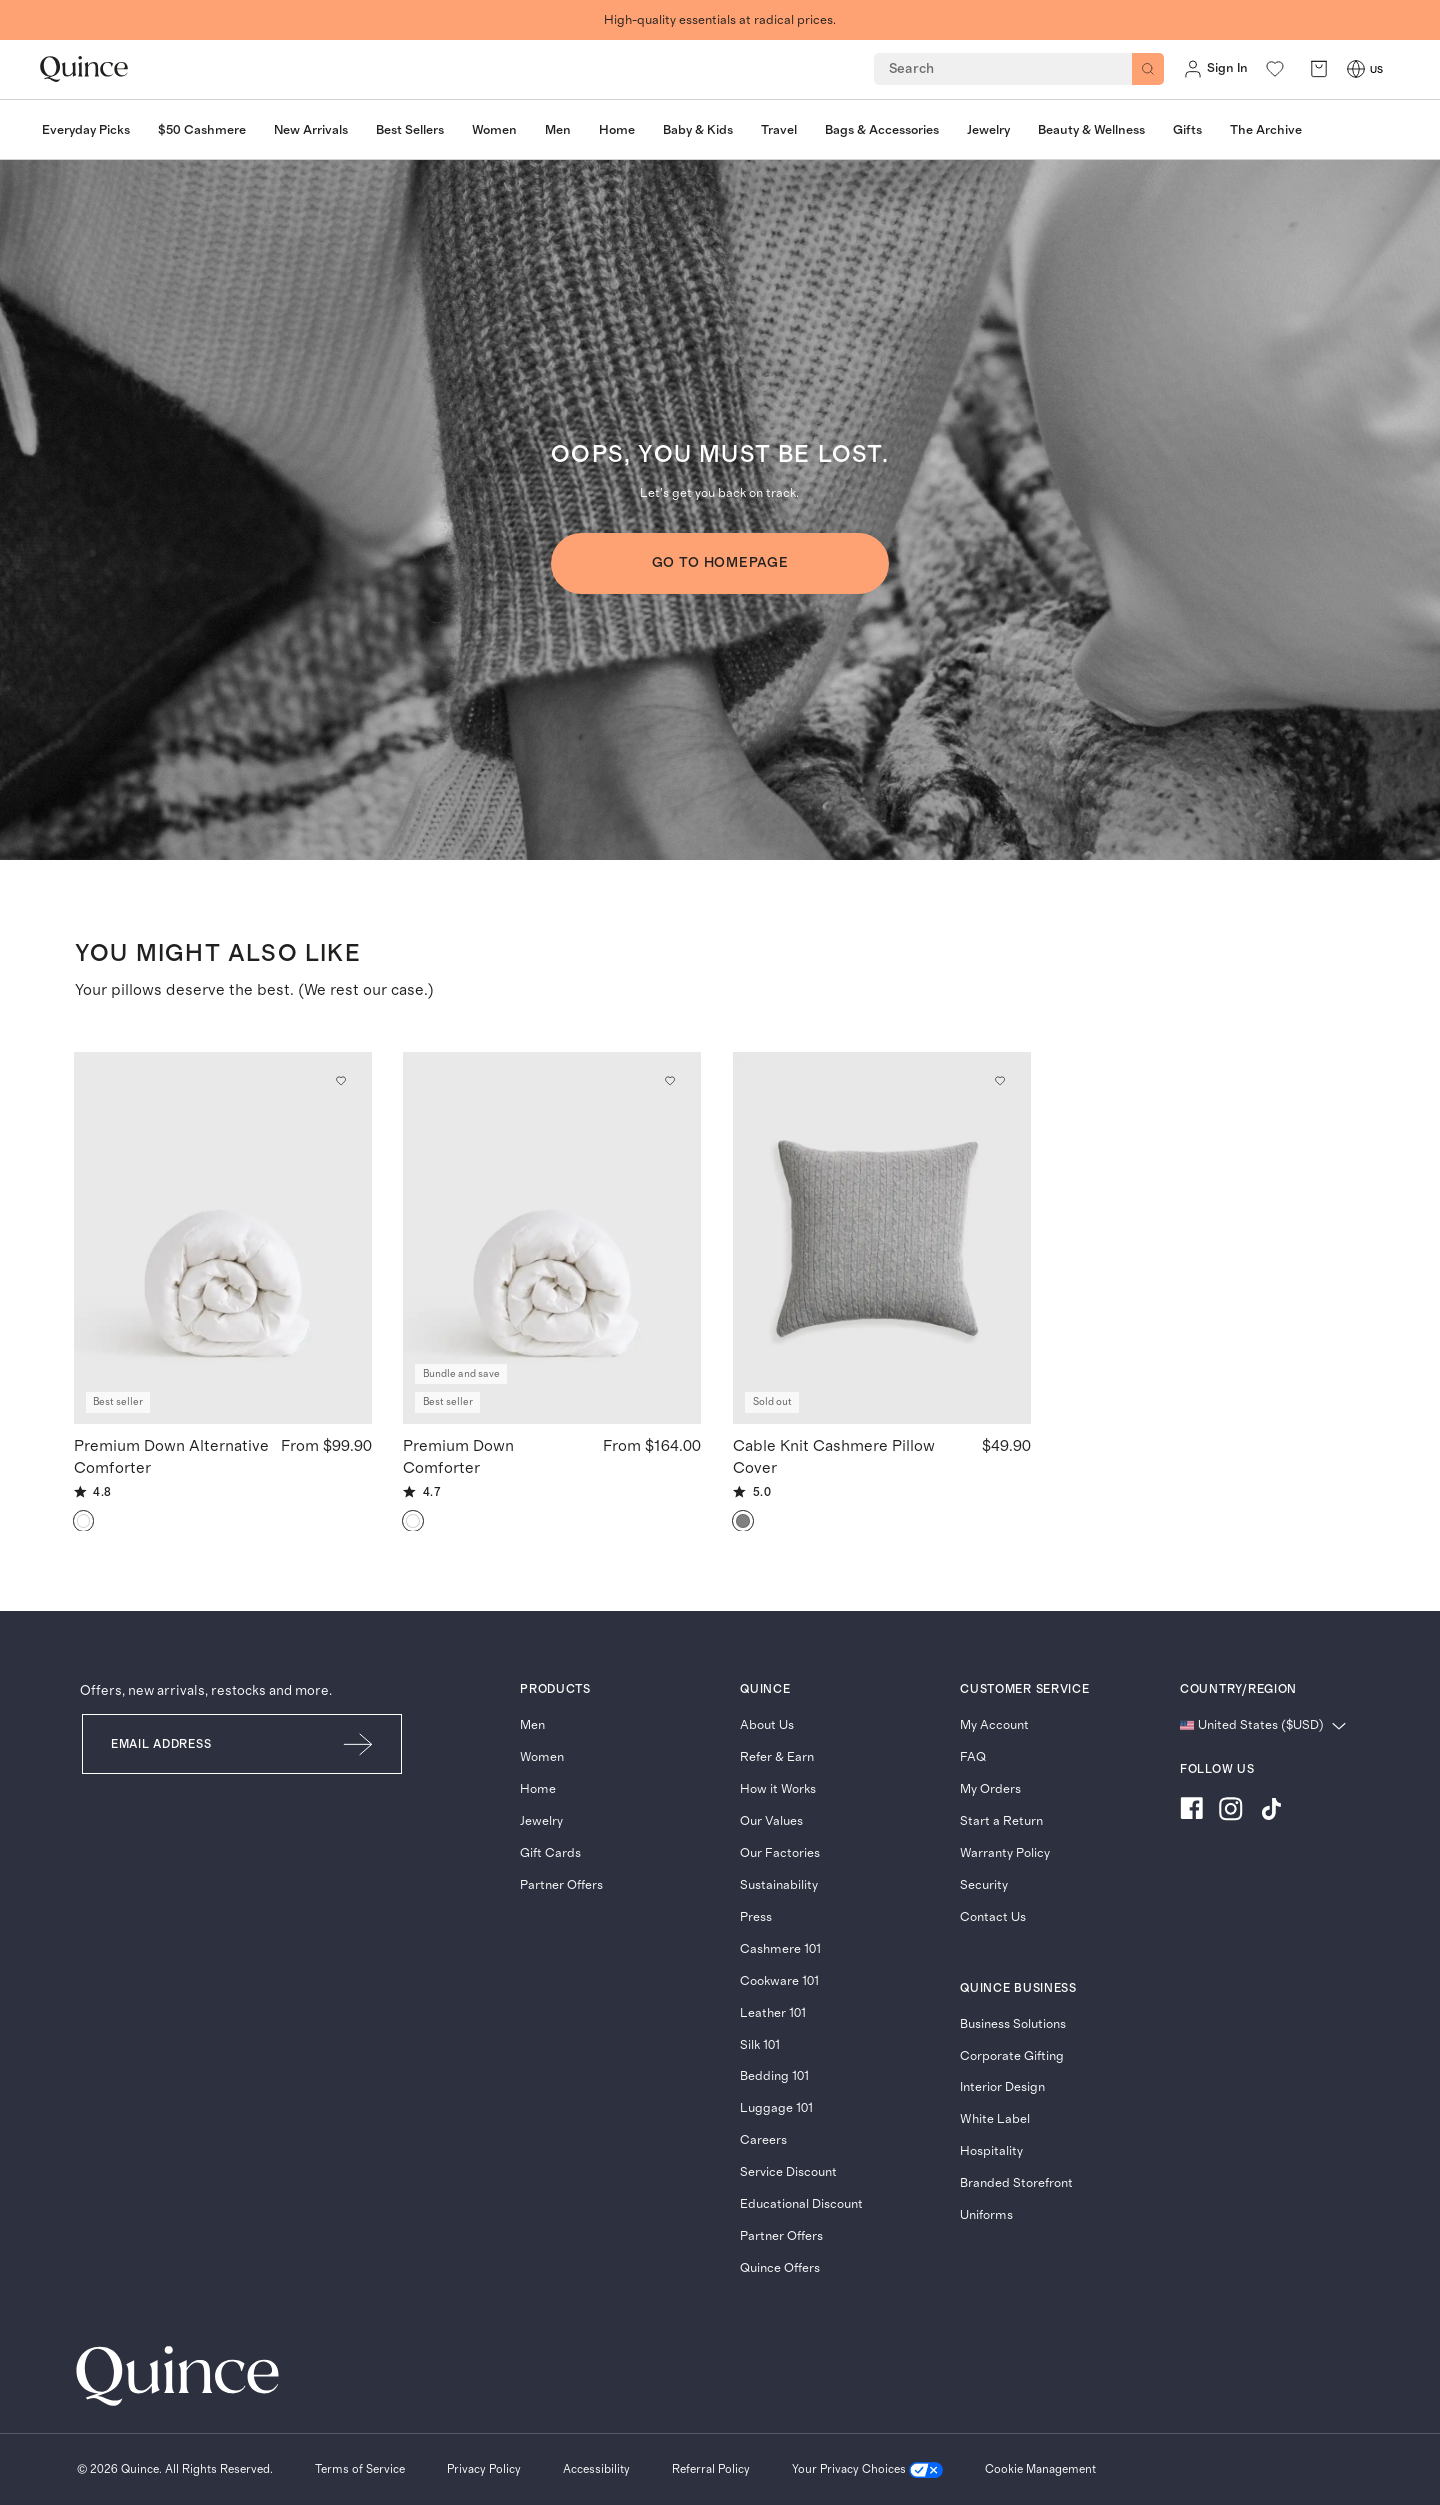 The image size is (1440, 2505). What do you see at coordinates (756, 1917) in the screenshot?
I see `Press` at bounding box center [756, 1917].